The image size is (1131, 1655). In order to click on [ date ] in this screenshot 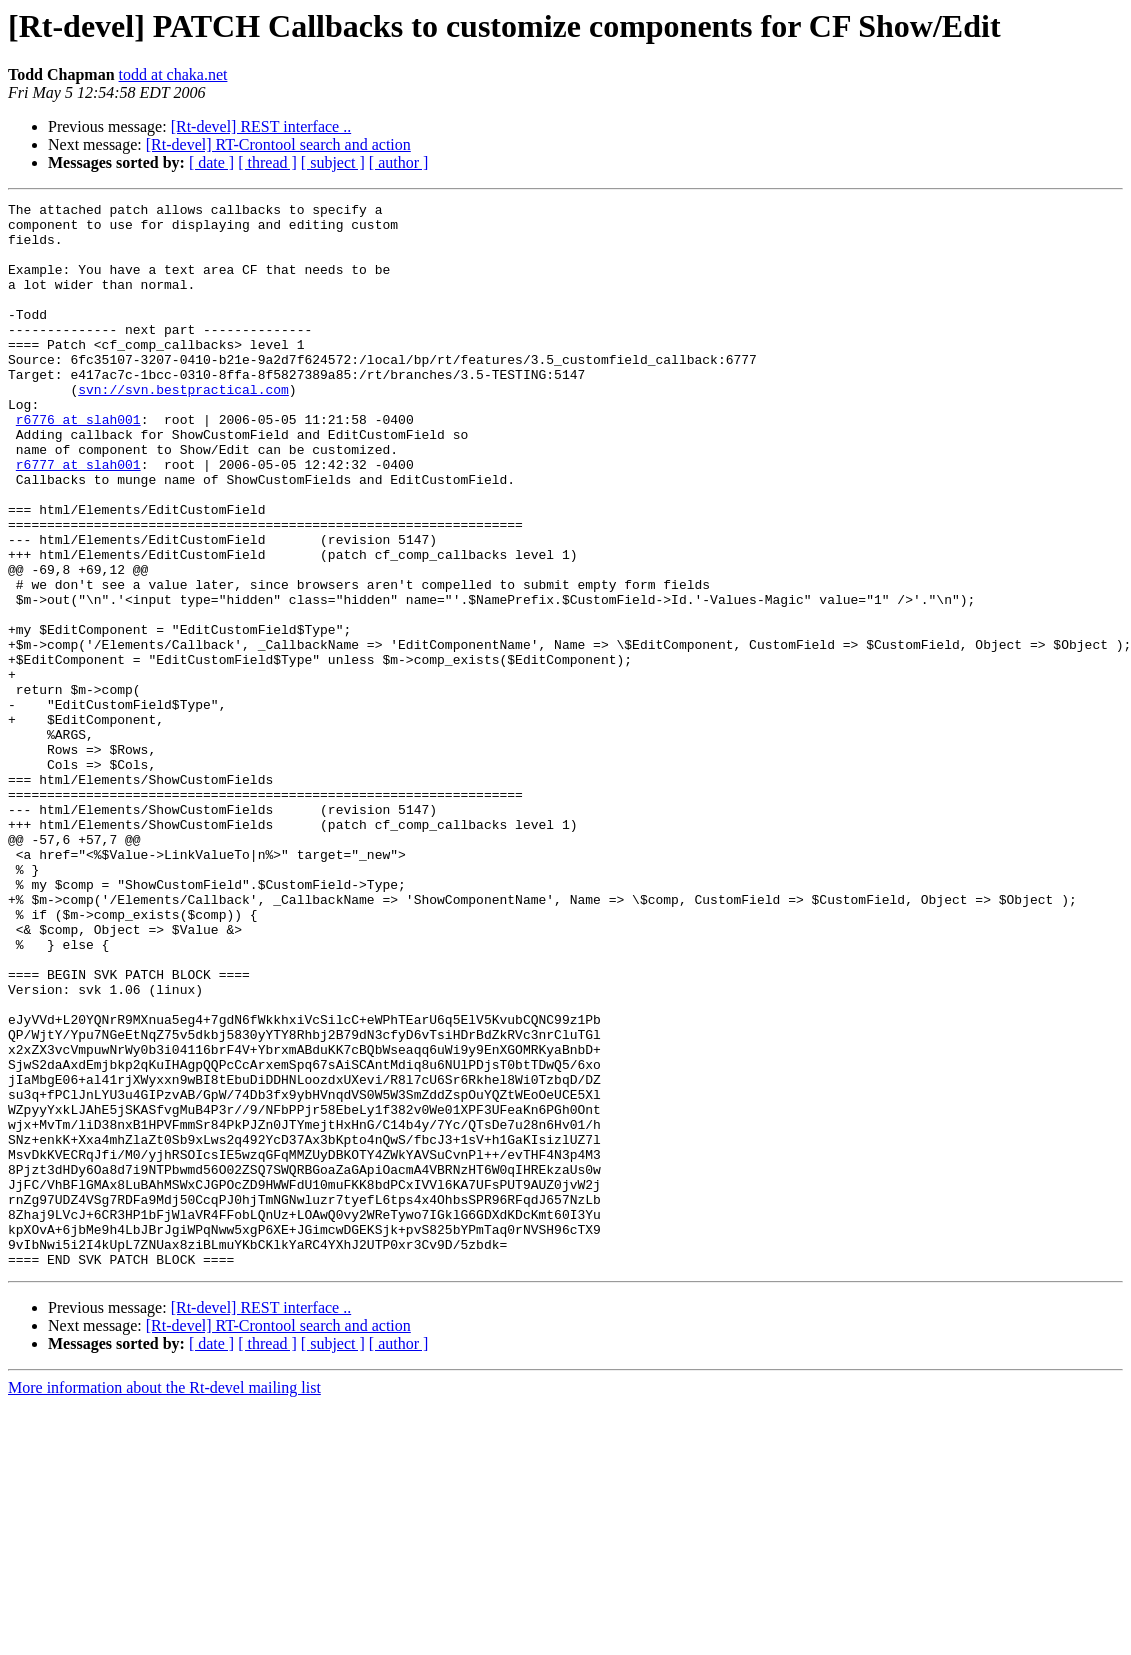, I will do `click(211, 162)`.